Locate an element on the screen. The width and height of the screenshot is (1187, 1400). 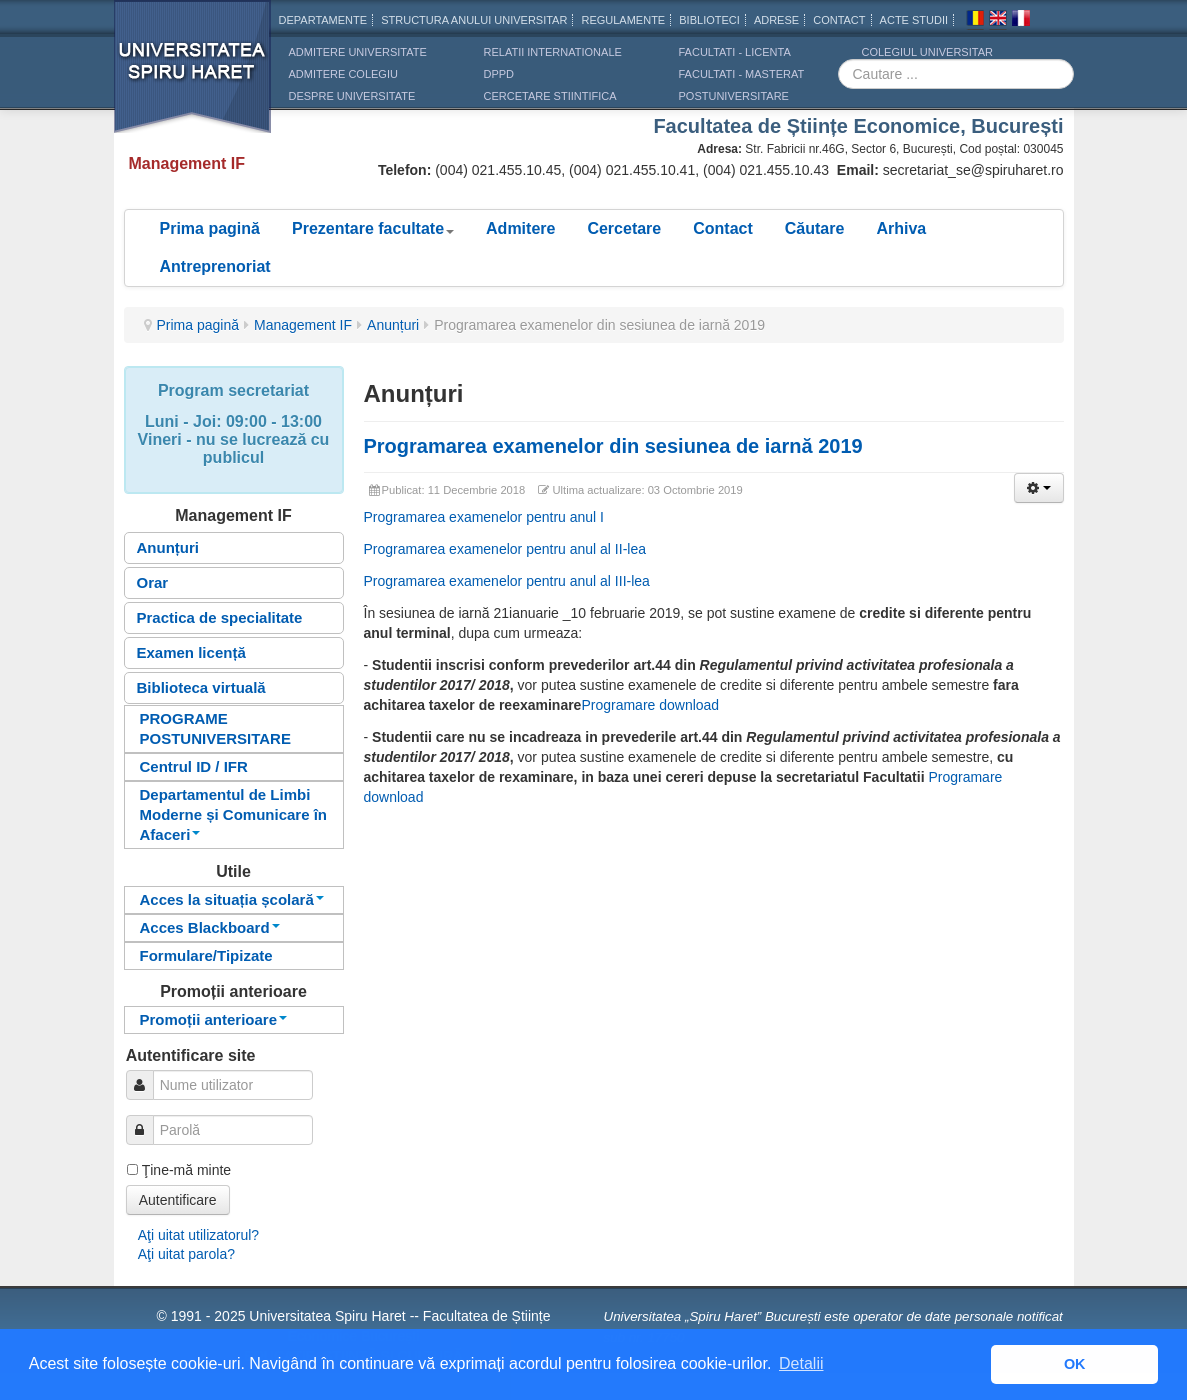
Cercetare is located at coordinates (624, 228).